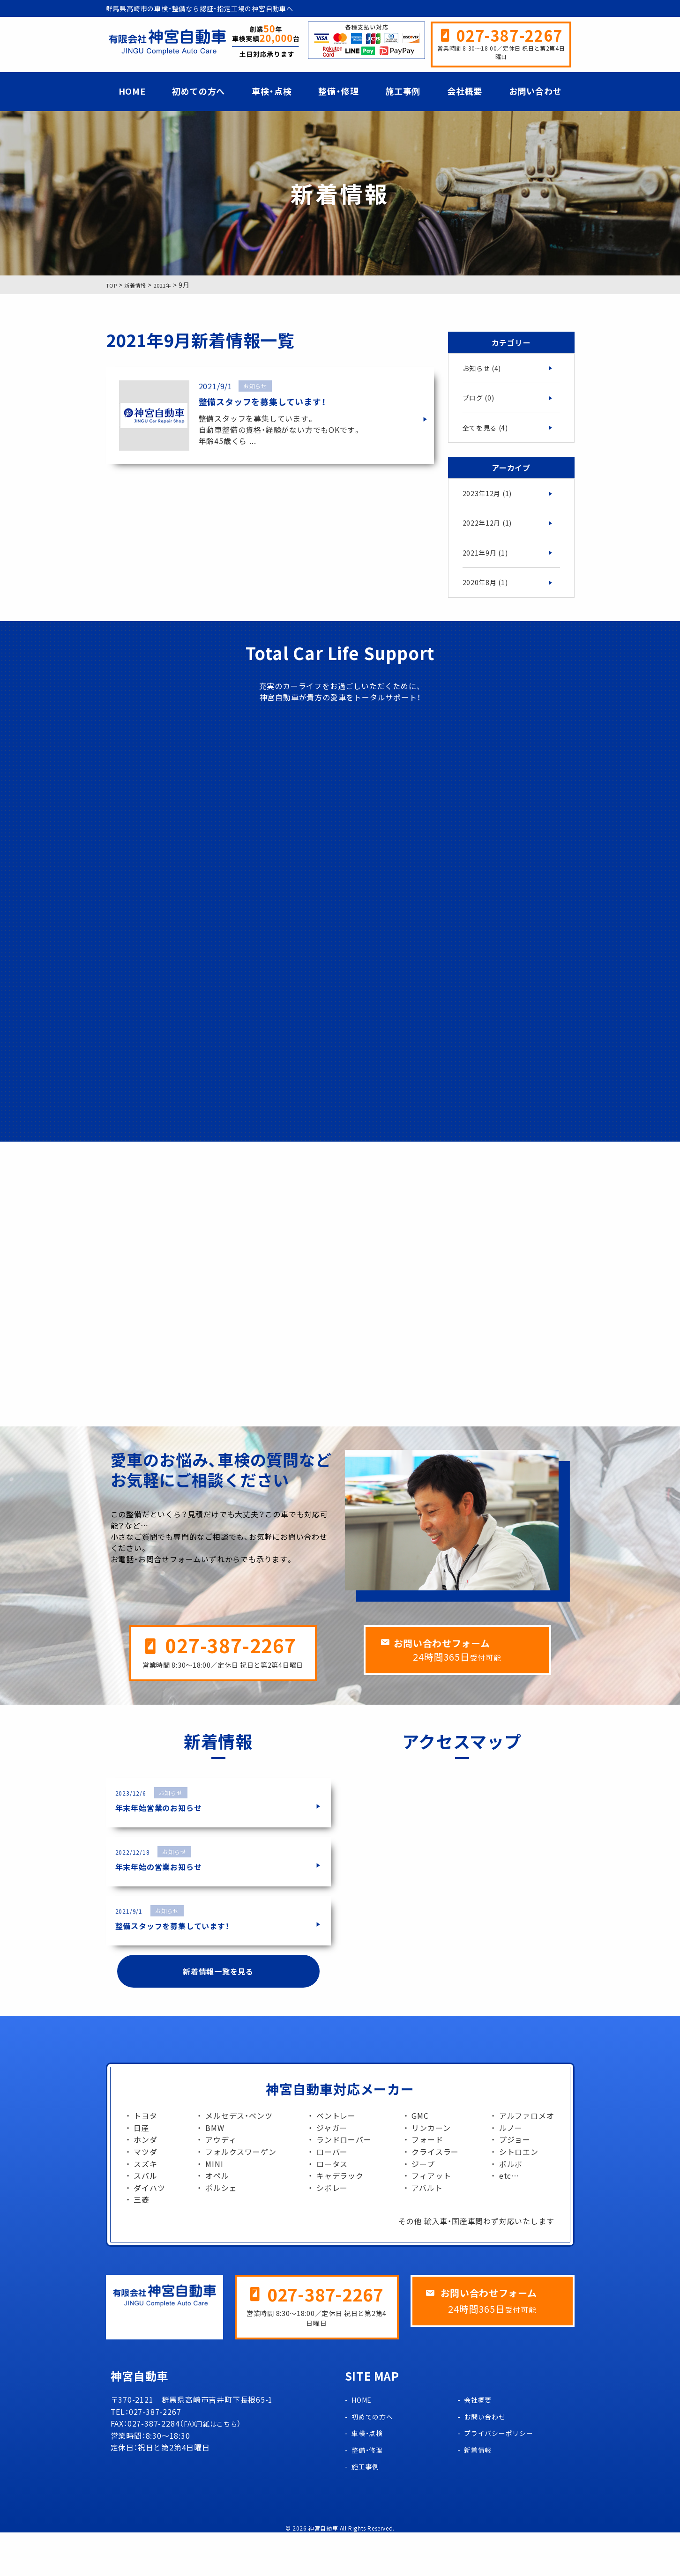 The width and height of the screenshot is (680, 2576). I want to click on 新着情報, so click(479, 2492).